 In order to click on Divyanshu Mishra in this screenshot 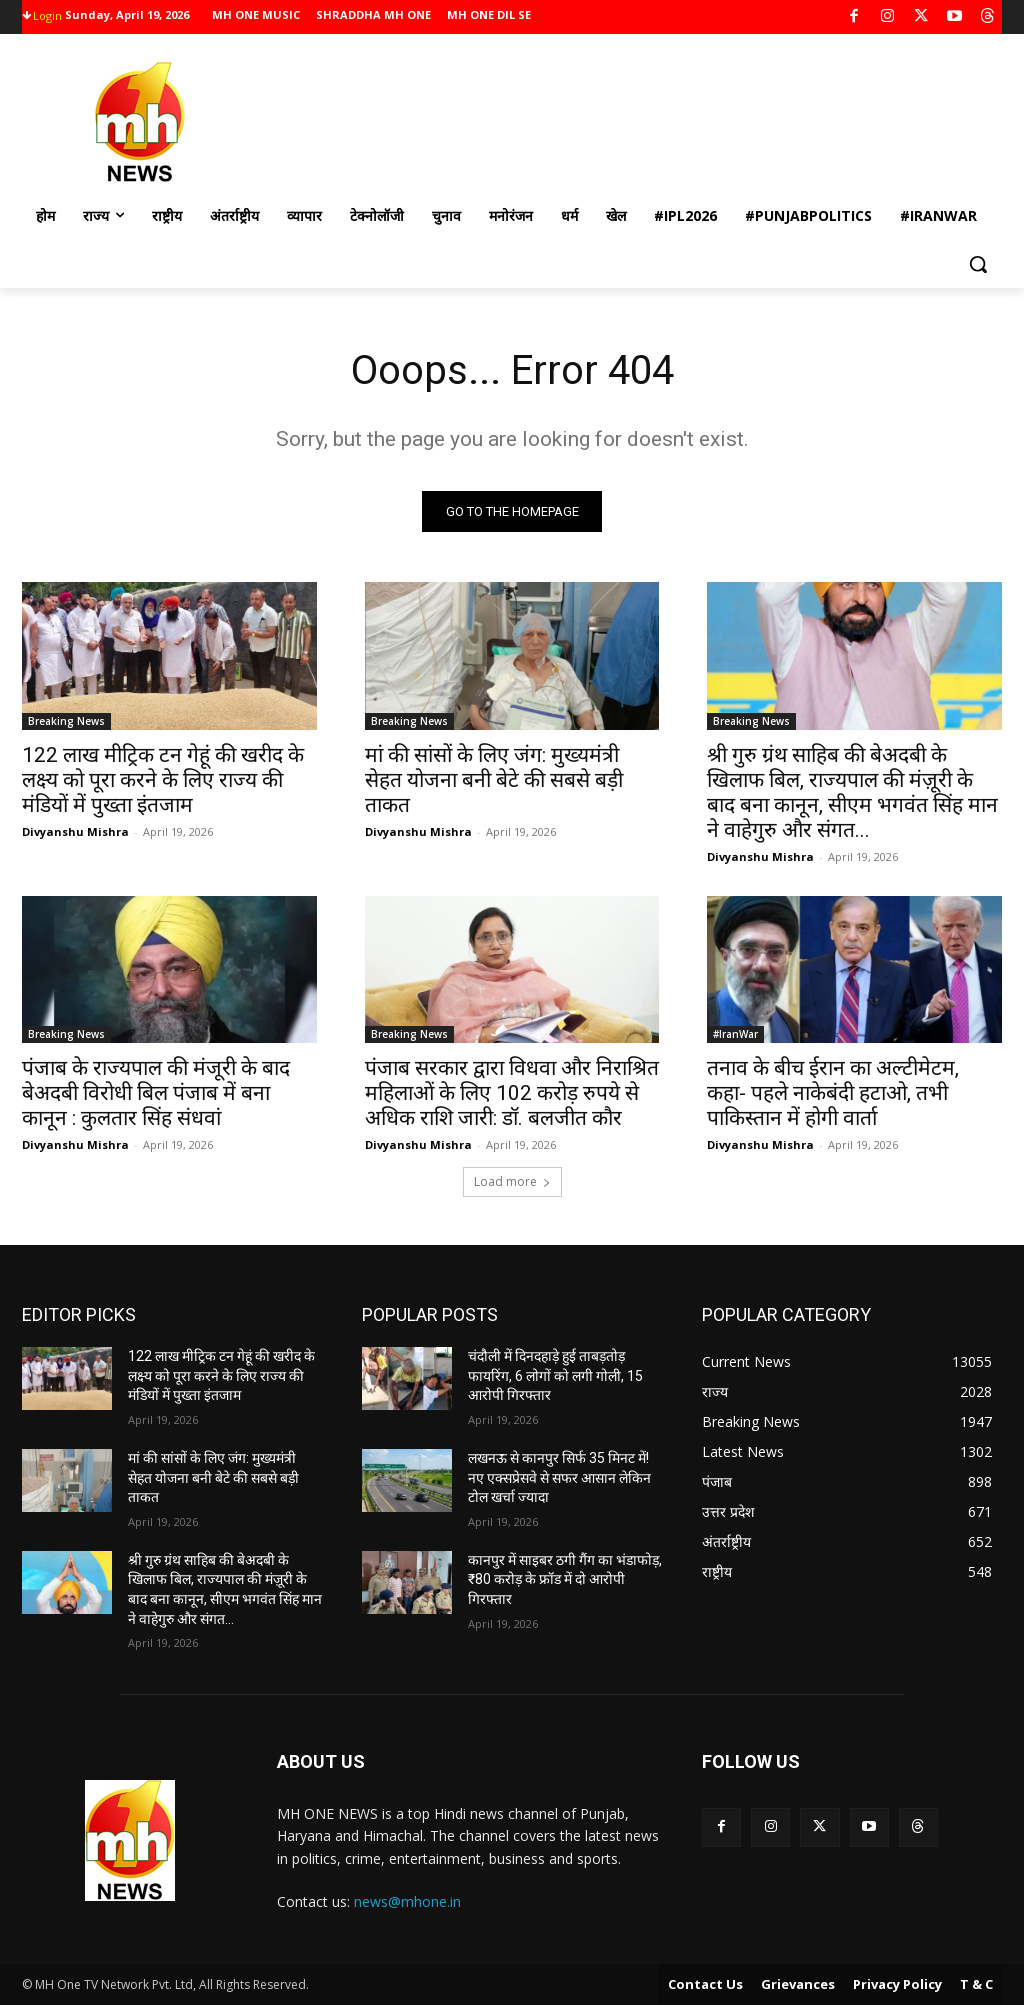, I will do `click(75, 830)`.